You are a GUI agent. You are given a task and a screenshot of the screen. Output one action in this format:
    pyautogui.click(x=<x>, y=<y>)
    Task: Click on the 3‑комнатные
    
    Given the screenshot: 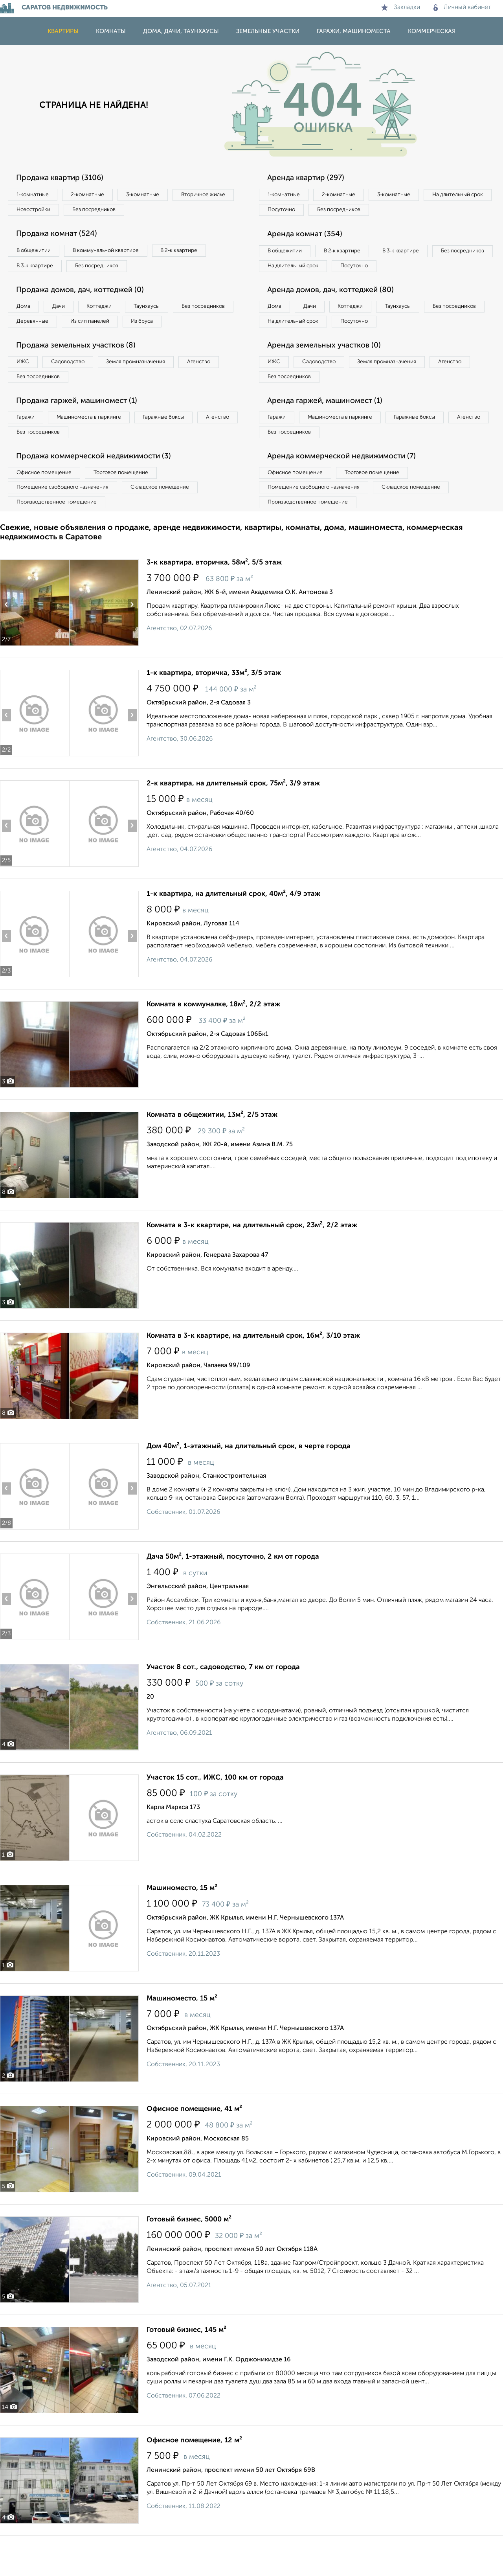 What is the action you would take?
    pyautogui.click(x=154, y=195)
    